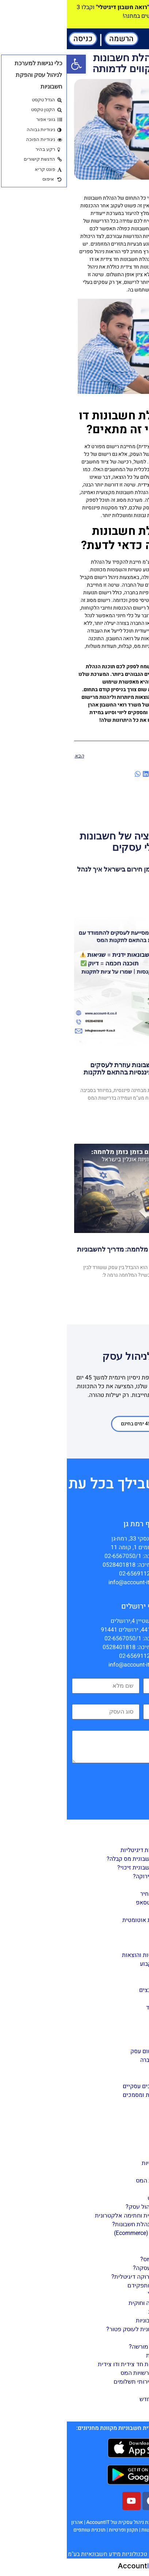 Image resolution: width=149 pixels, height=2576 pixels. Describe the element at coordinates (99, 2112) in the screenshot. I see `תוסף וורדפרס` at that location.